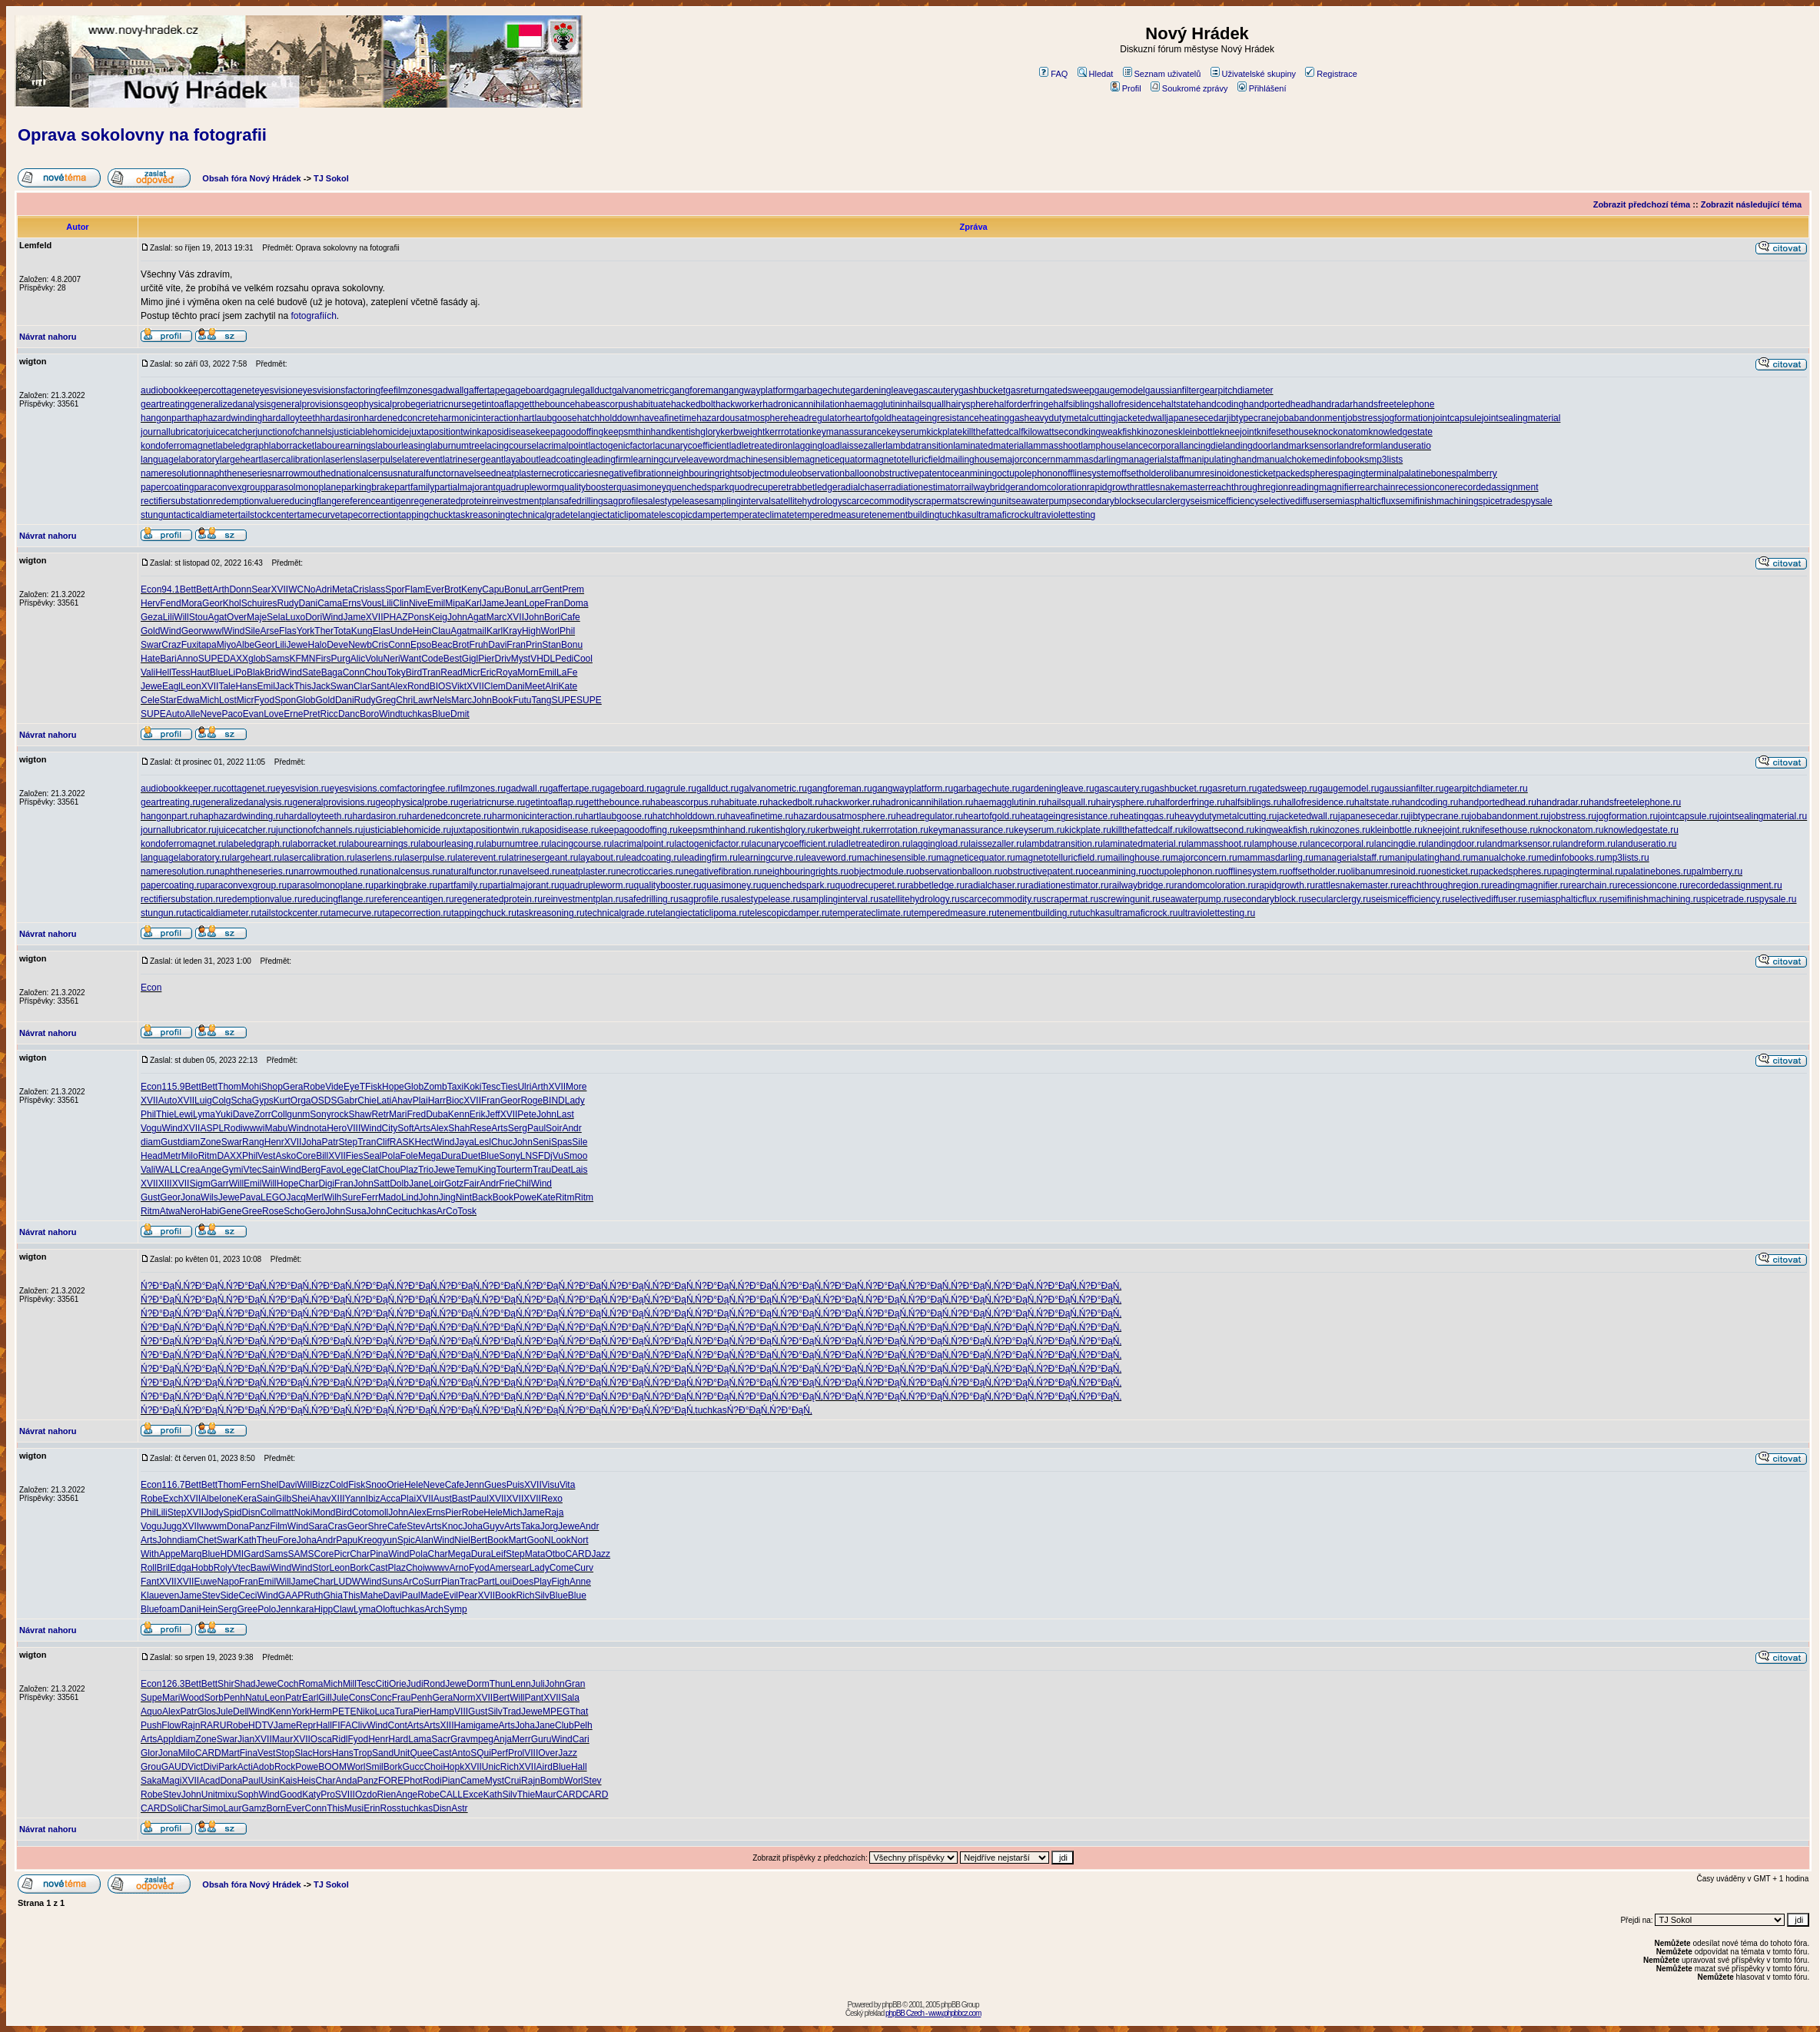 The image size is (1820, 2032). I want to click on Donn, so click(240, 589).